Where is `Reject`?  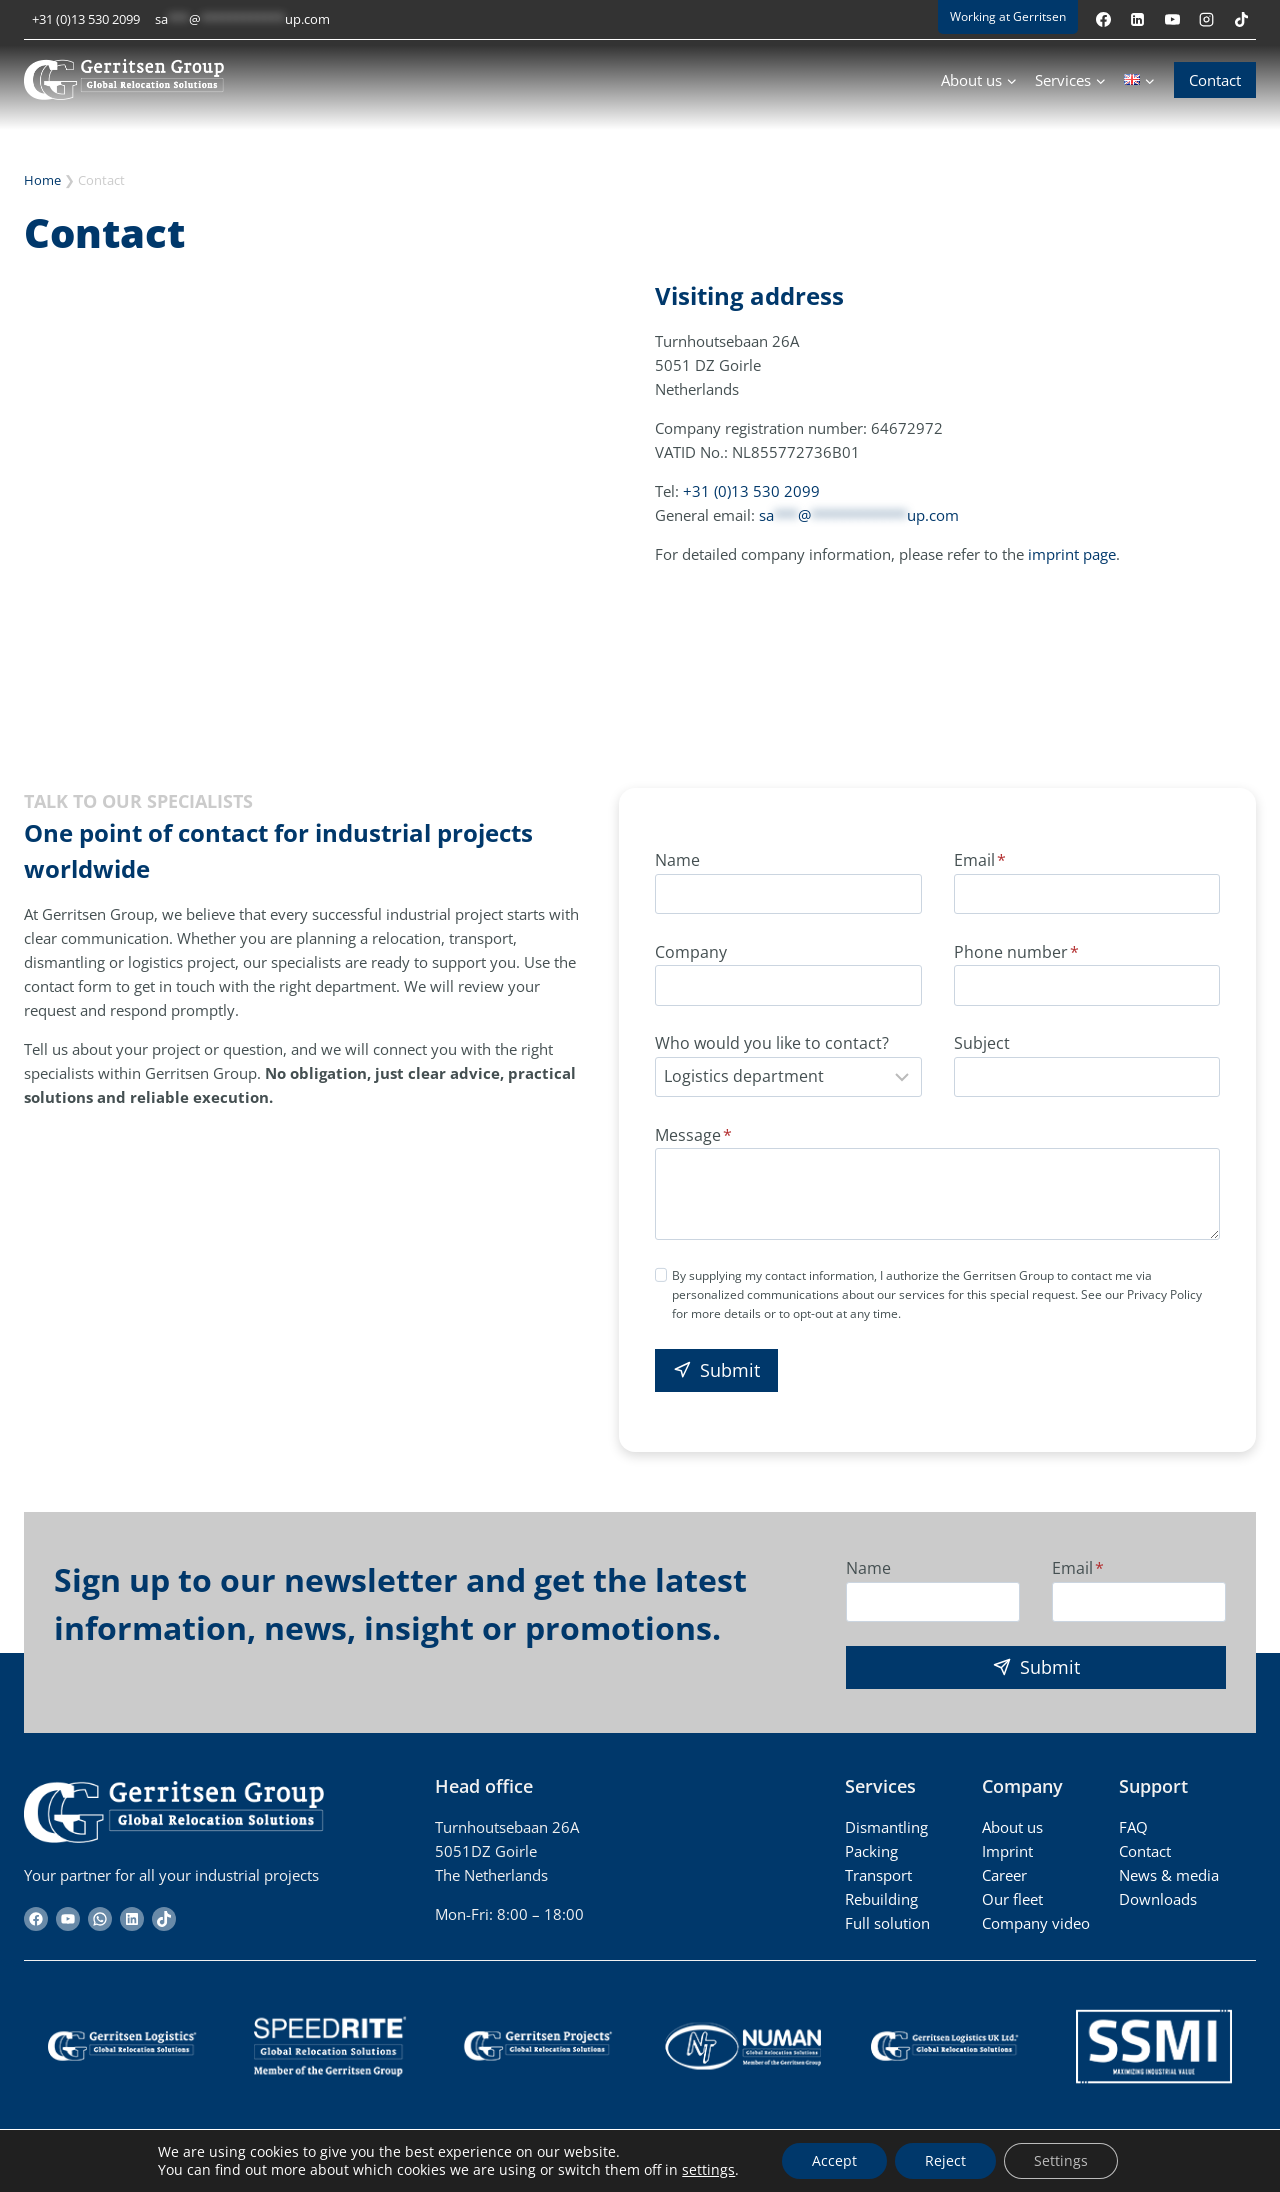
Reject is located at coordinates (945, 2160).